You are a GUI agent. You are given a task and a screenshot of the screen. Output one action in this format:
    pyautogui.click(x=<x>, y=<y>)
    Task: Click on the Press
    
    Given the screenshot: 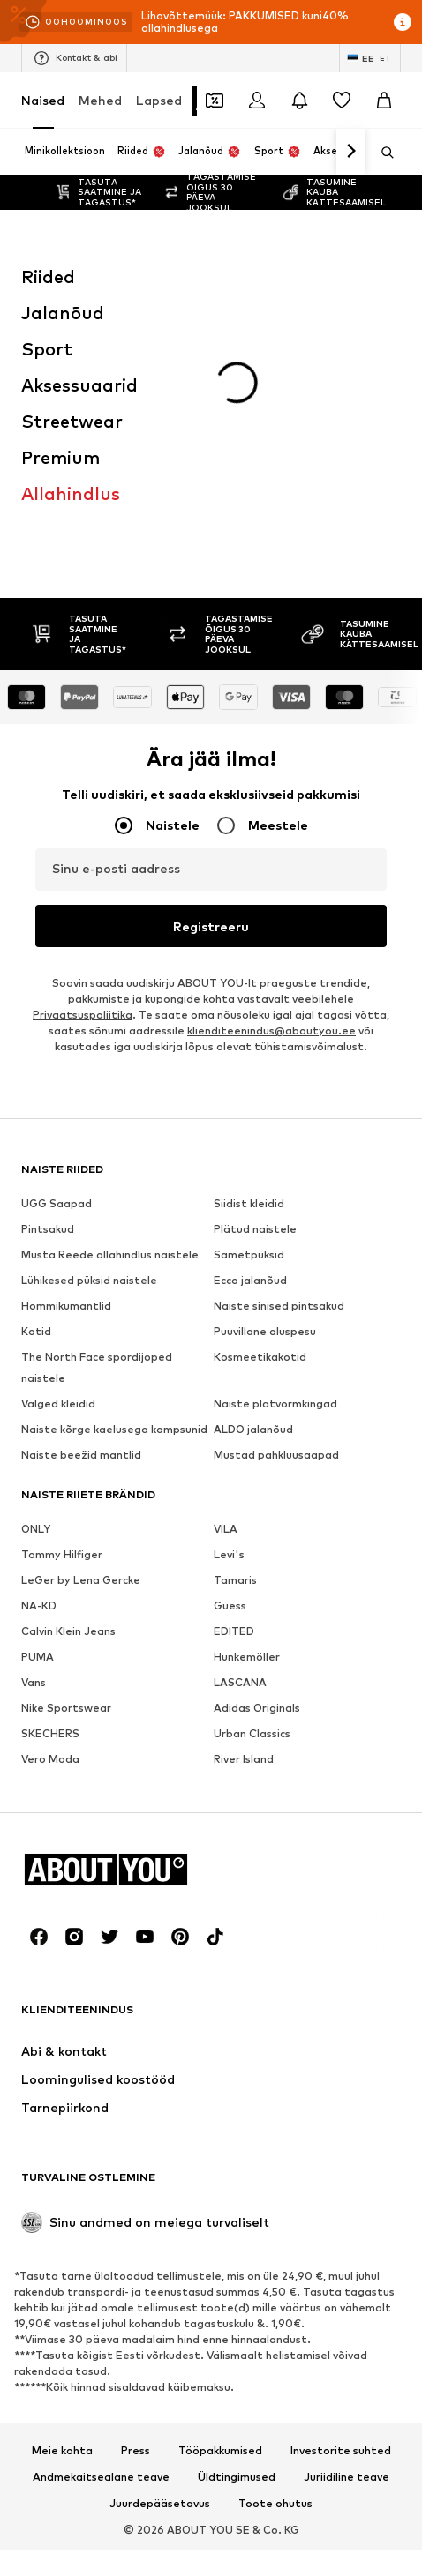 What is the action you would take?
    pyautogui.click(x=135, y=2197)
    